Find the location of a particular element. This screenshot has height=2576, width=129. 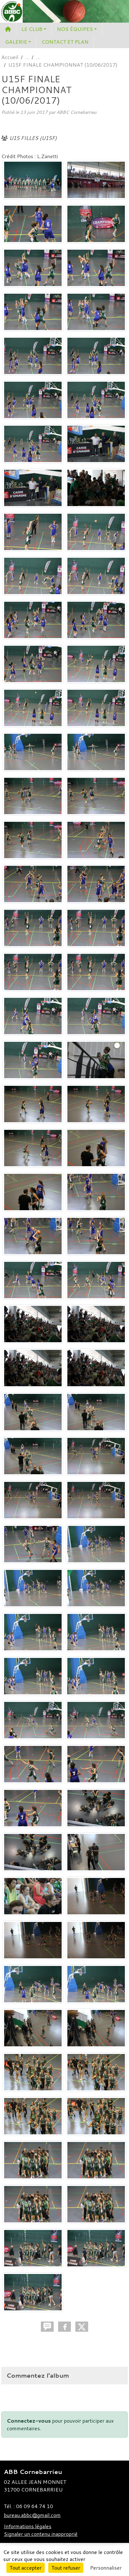

CONTACT ET PLAN is located at coordinates (65, 41).